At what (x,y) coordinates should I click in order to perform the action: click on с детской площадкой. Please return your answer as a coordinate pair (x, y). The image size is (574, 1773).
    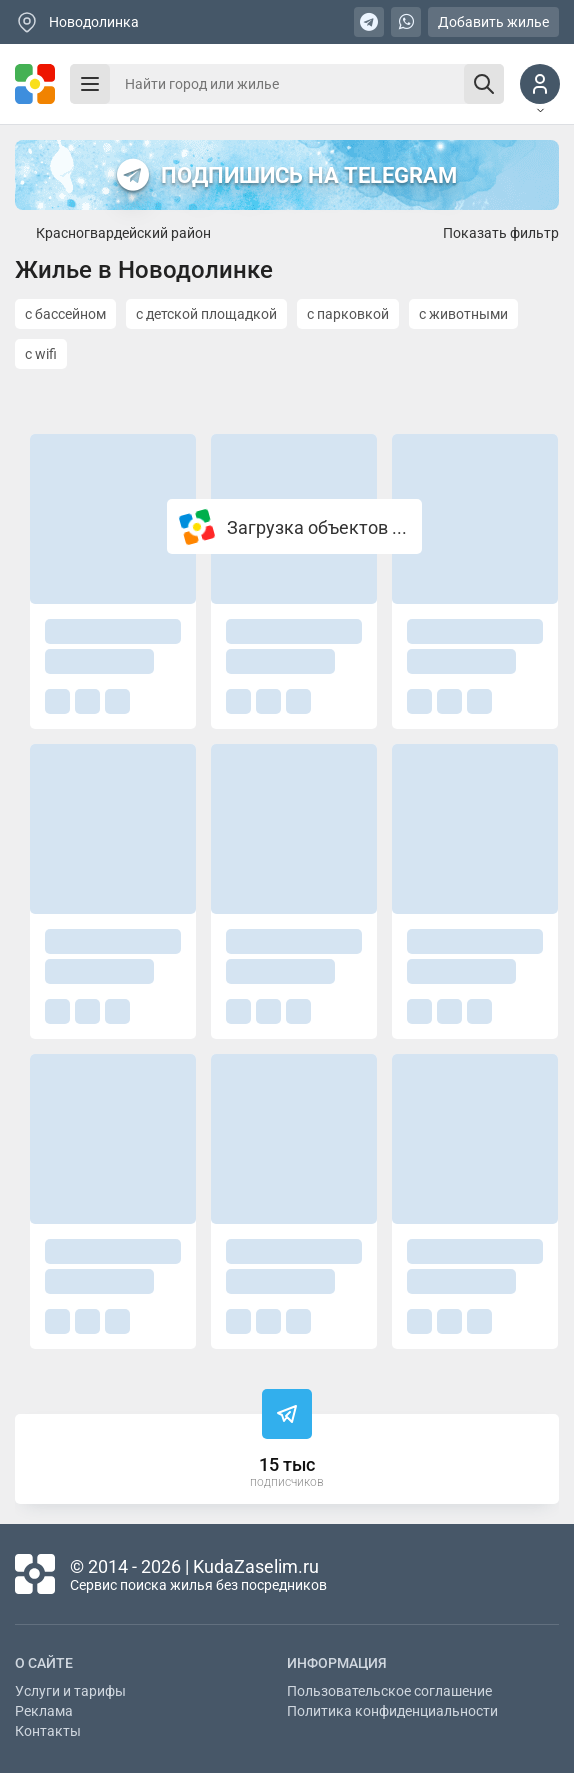
    Looking at the image, I should click on (206, 314).